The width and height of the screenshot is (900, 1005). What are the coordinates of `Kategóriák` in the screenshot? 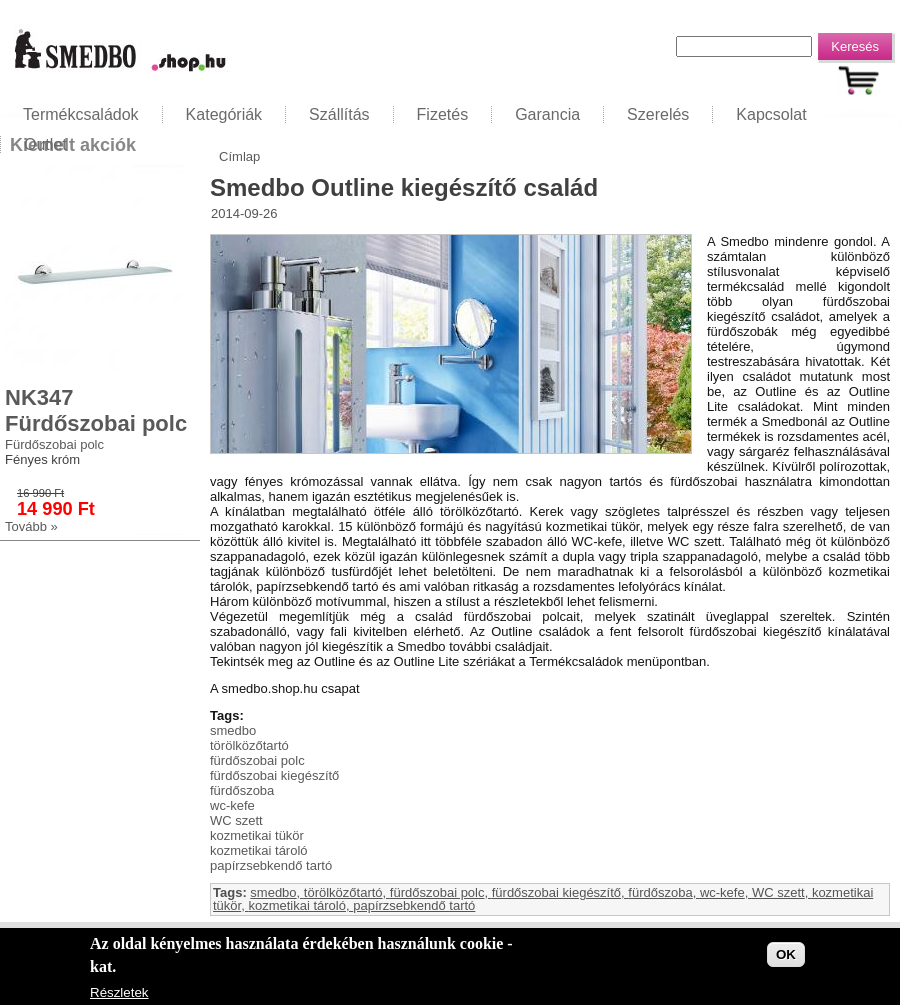 It's located at (224, 114).